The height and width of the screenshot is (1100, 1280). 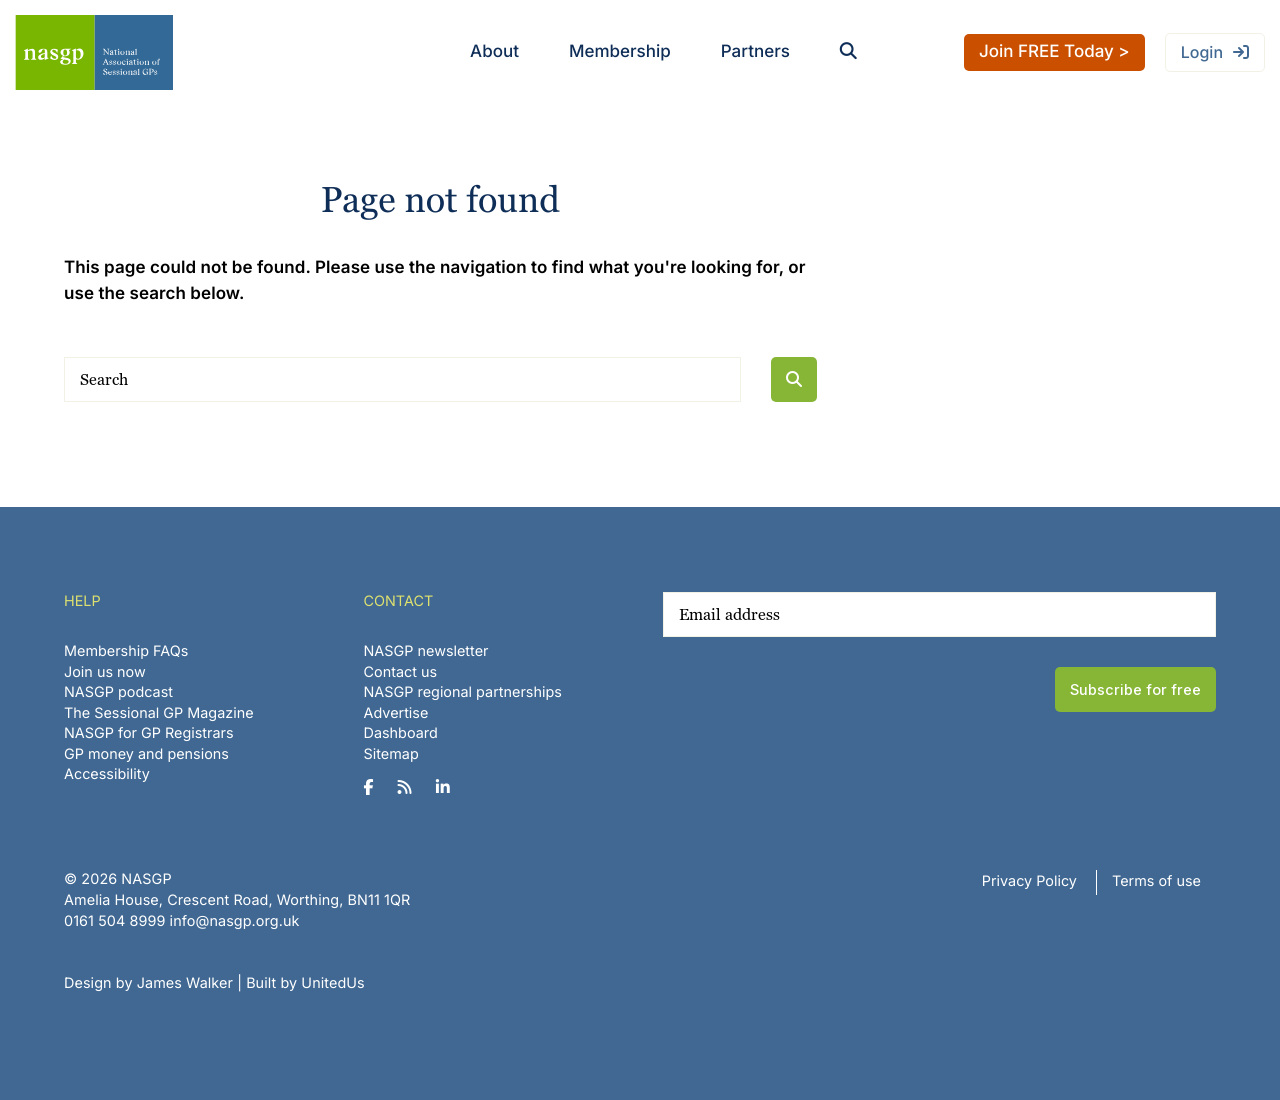 I want to click on [NASGP on RSS], so click(x=412, y=788).